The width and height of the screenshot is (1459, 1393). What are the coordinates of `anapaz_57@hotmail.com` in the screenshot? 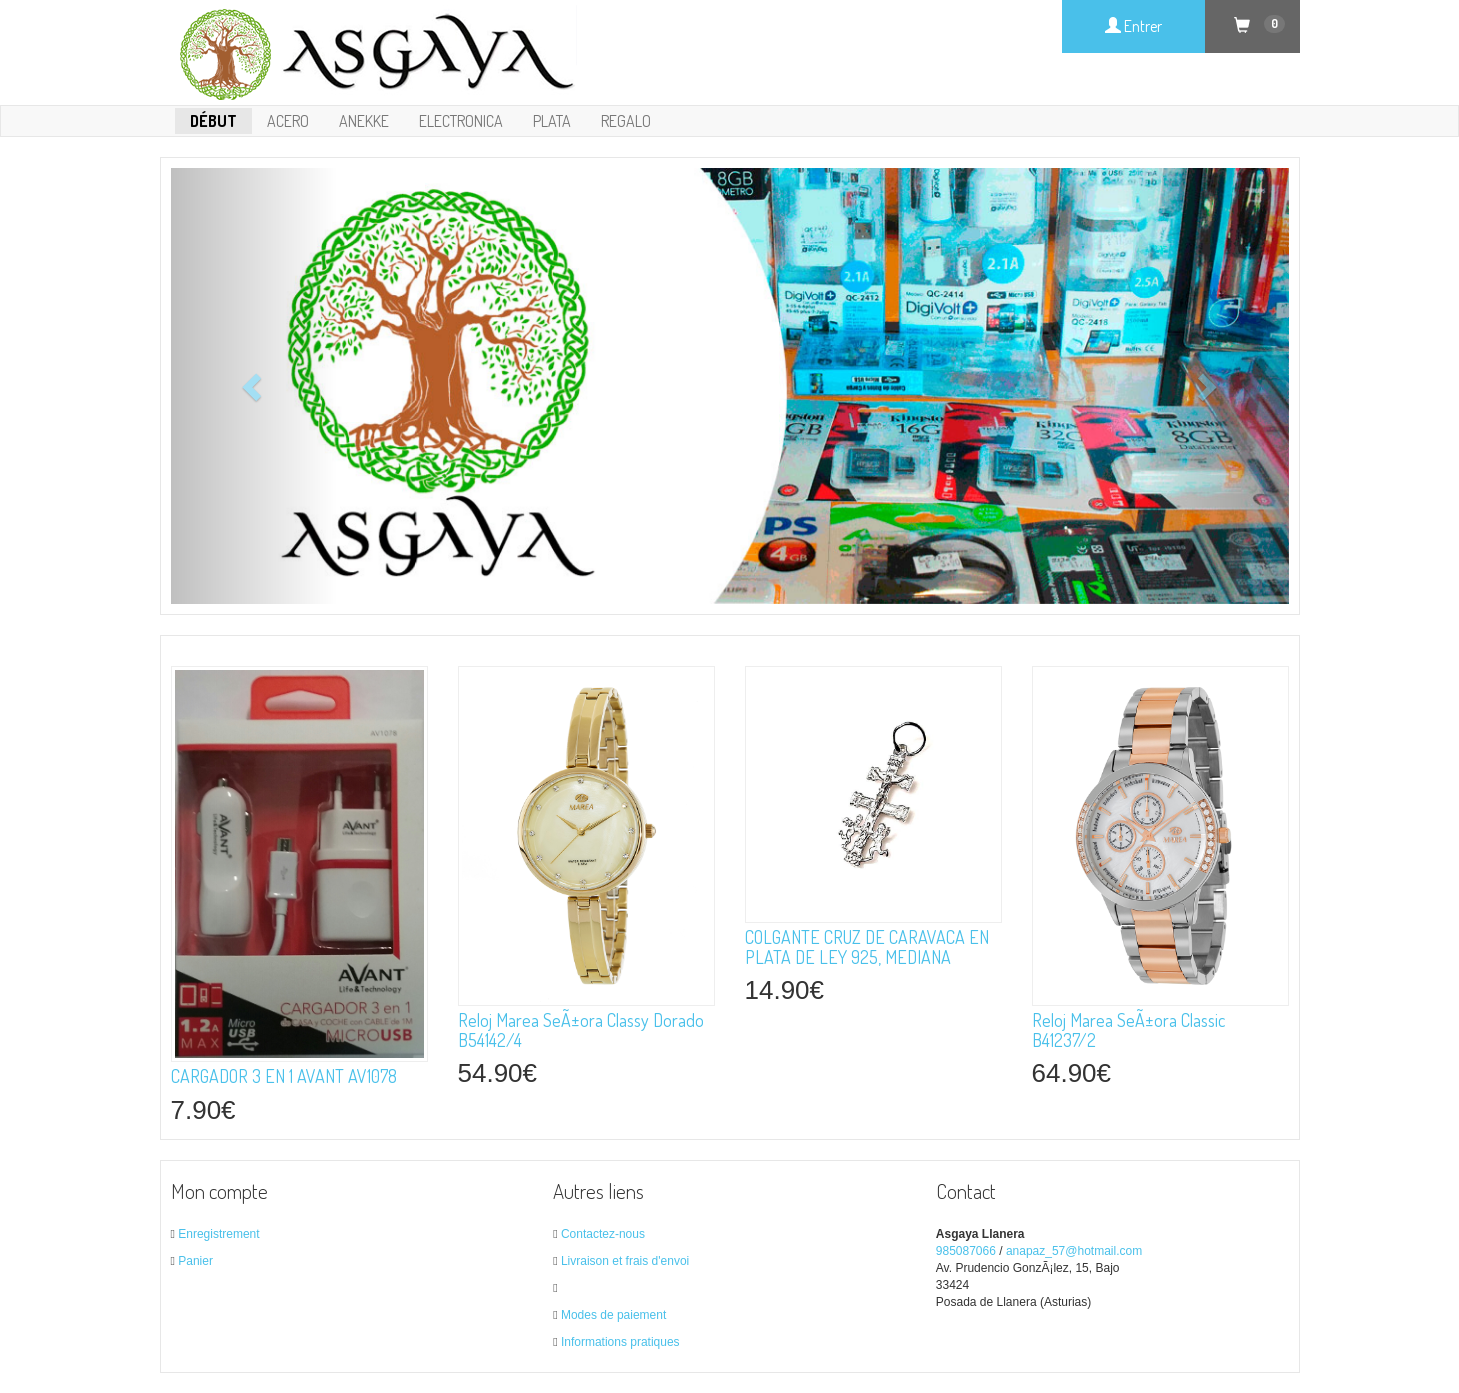 It's located at (1074, 1251).